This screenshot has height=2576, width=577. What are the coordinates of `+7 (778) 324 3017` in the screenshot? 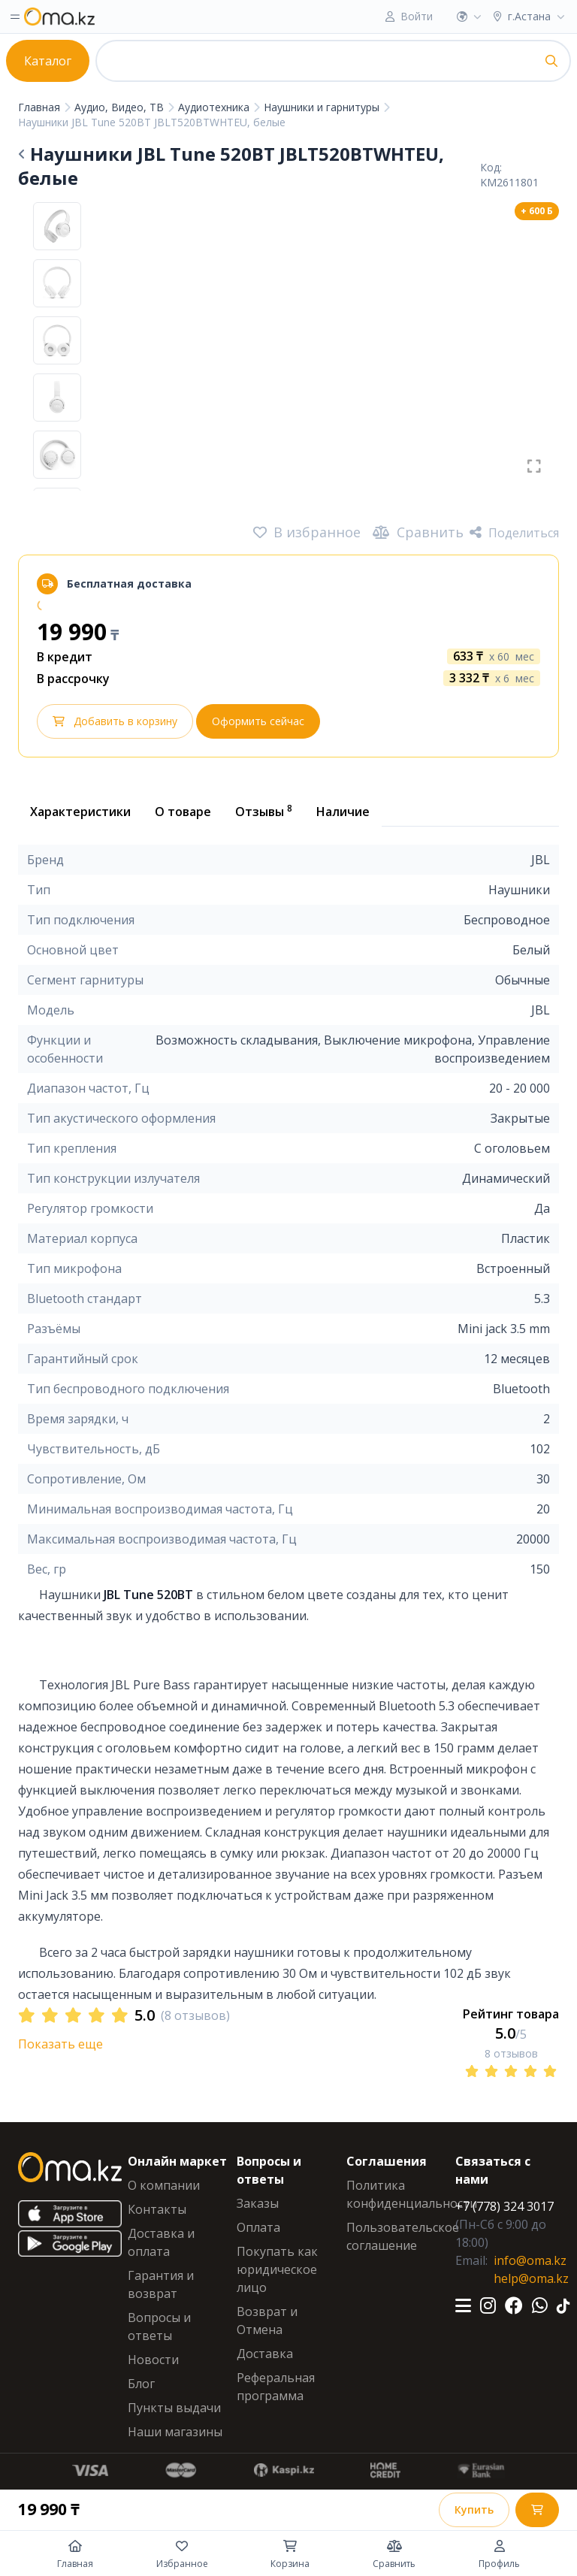 It's located at (504, 2206).